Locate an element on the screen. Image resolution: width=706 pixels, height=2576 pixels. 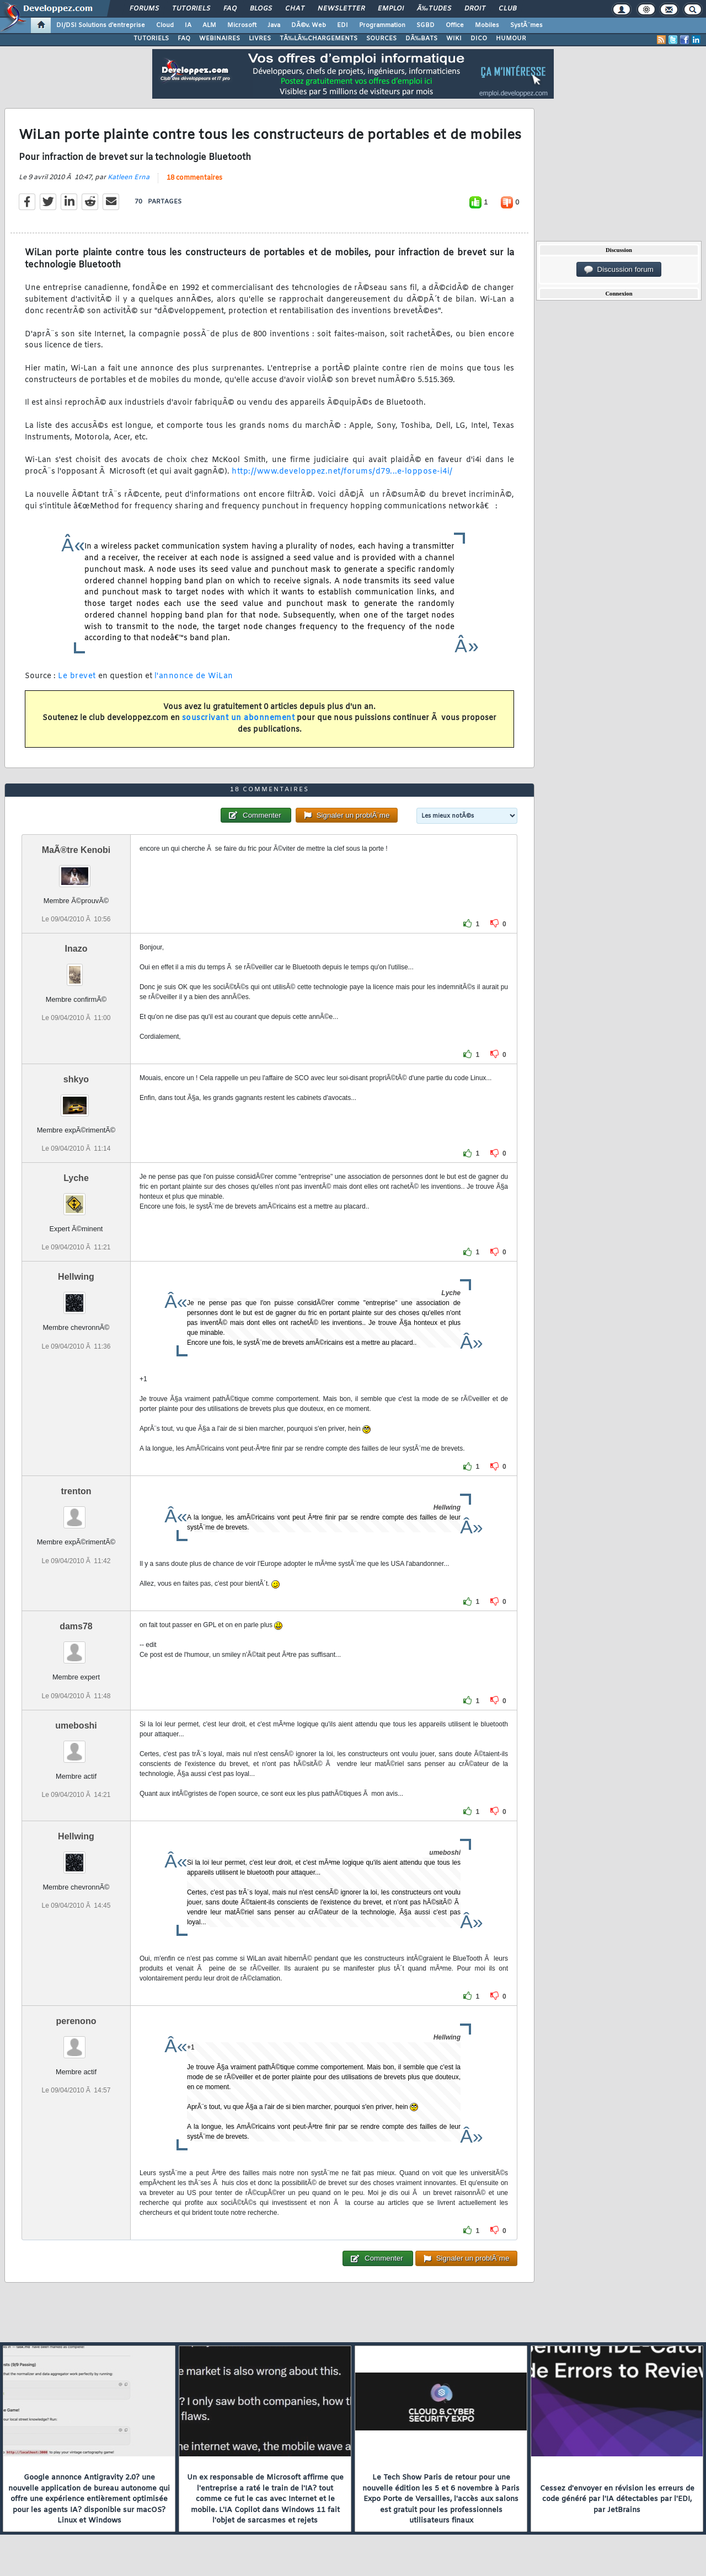
18 commentaires is located at coordinates (194, 178).